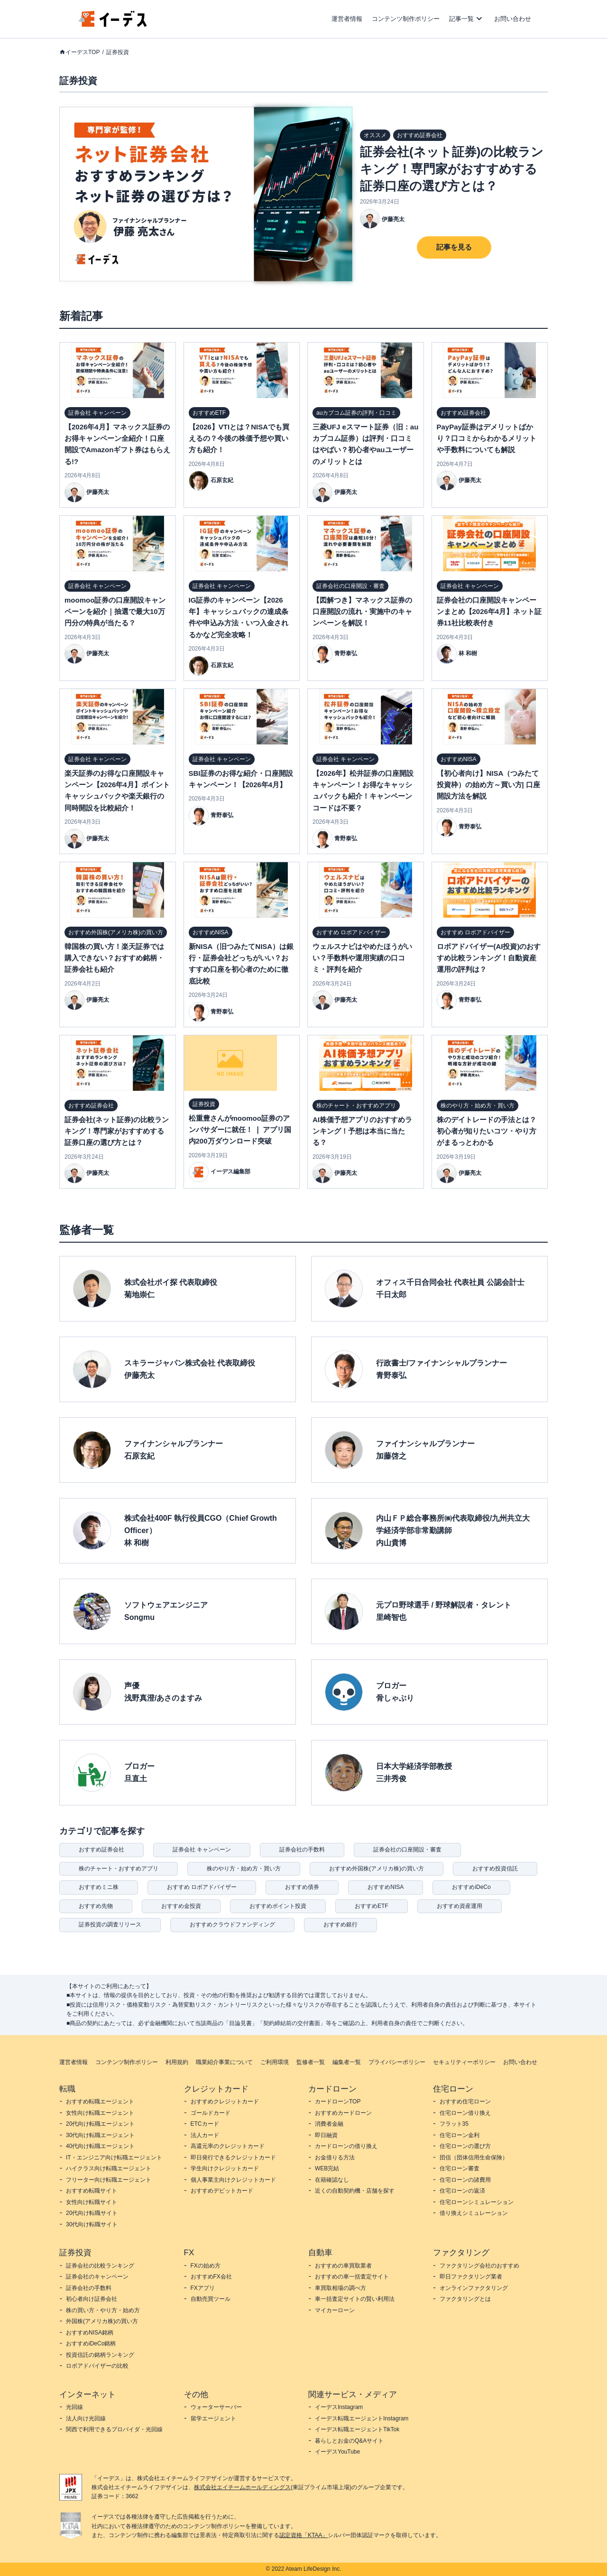 The image size is (607, 2576). What do you see at coordinates (216, 2407) in the screenshot?
I see `ウォーターサーバー` at bounding box center [216, 2407].